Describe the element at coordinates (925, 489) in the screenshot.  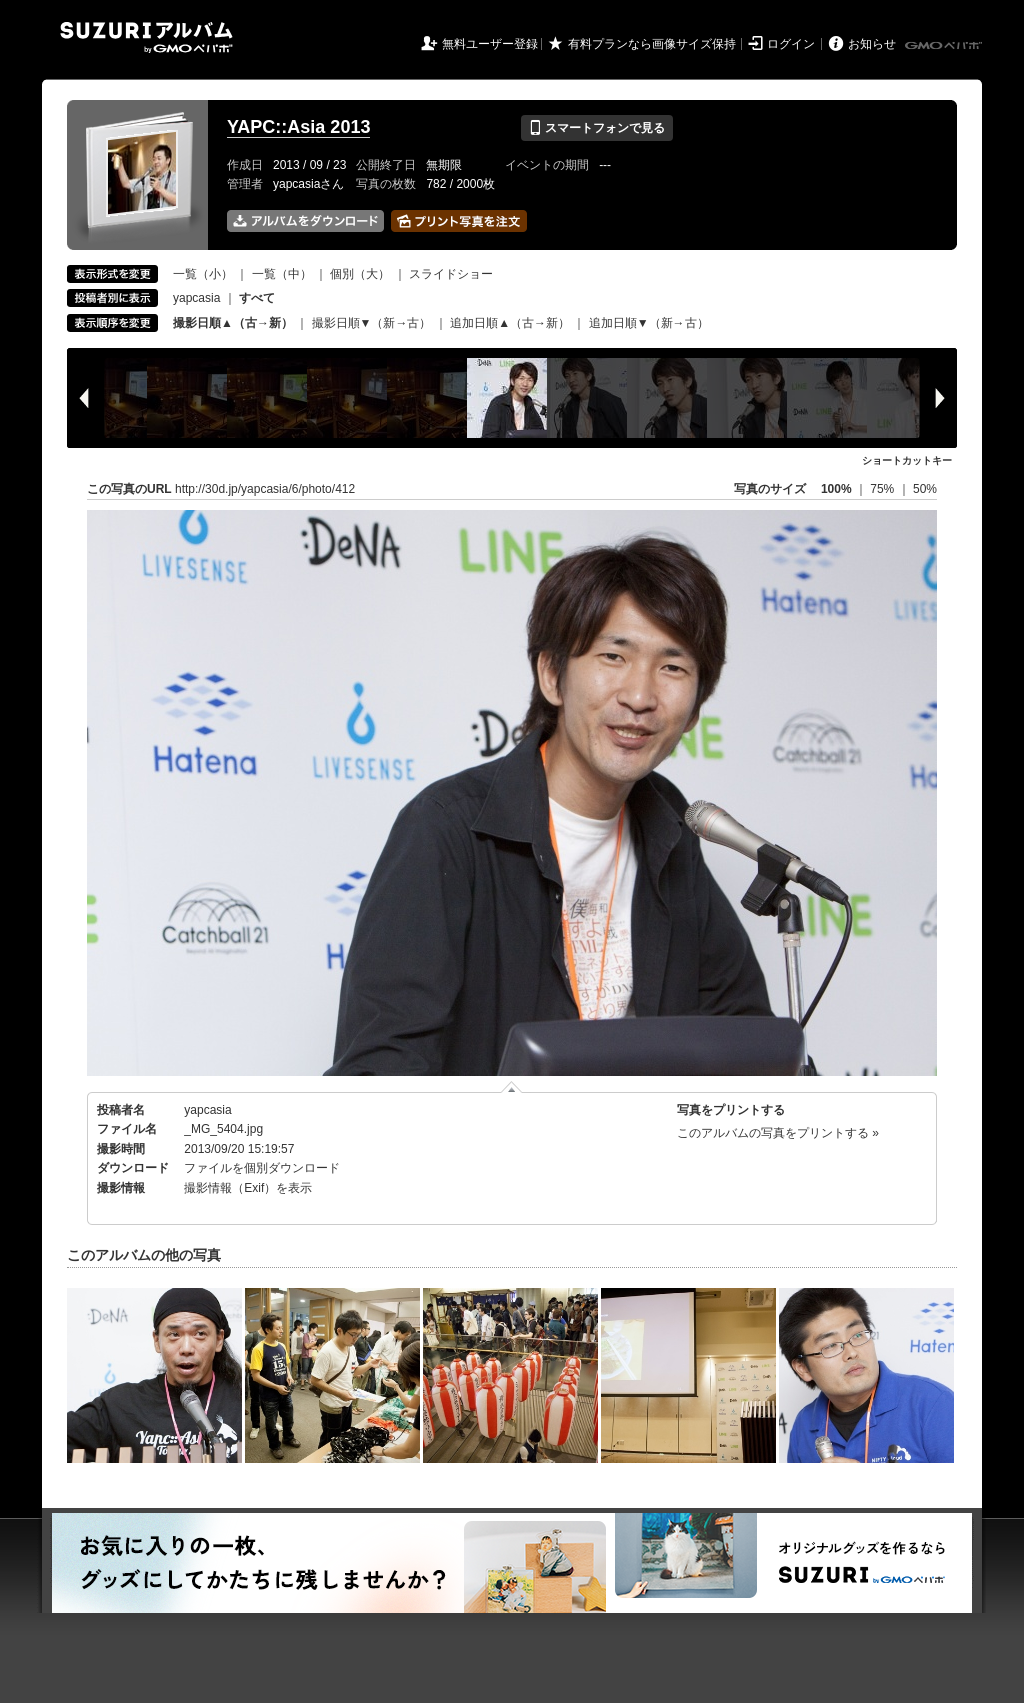
I see `50%` at that location.